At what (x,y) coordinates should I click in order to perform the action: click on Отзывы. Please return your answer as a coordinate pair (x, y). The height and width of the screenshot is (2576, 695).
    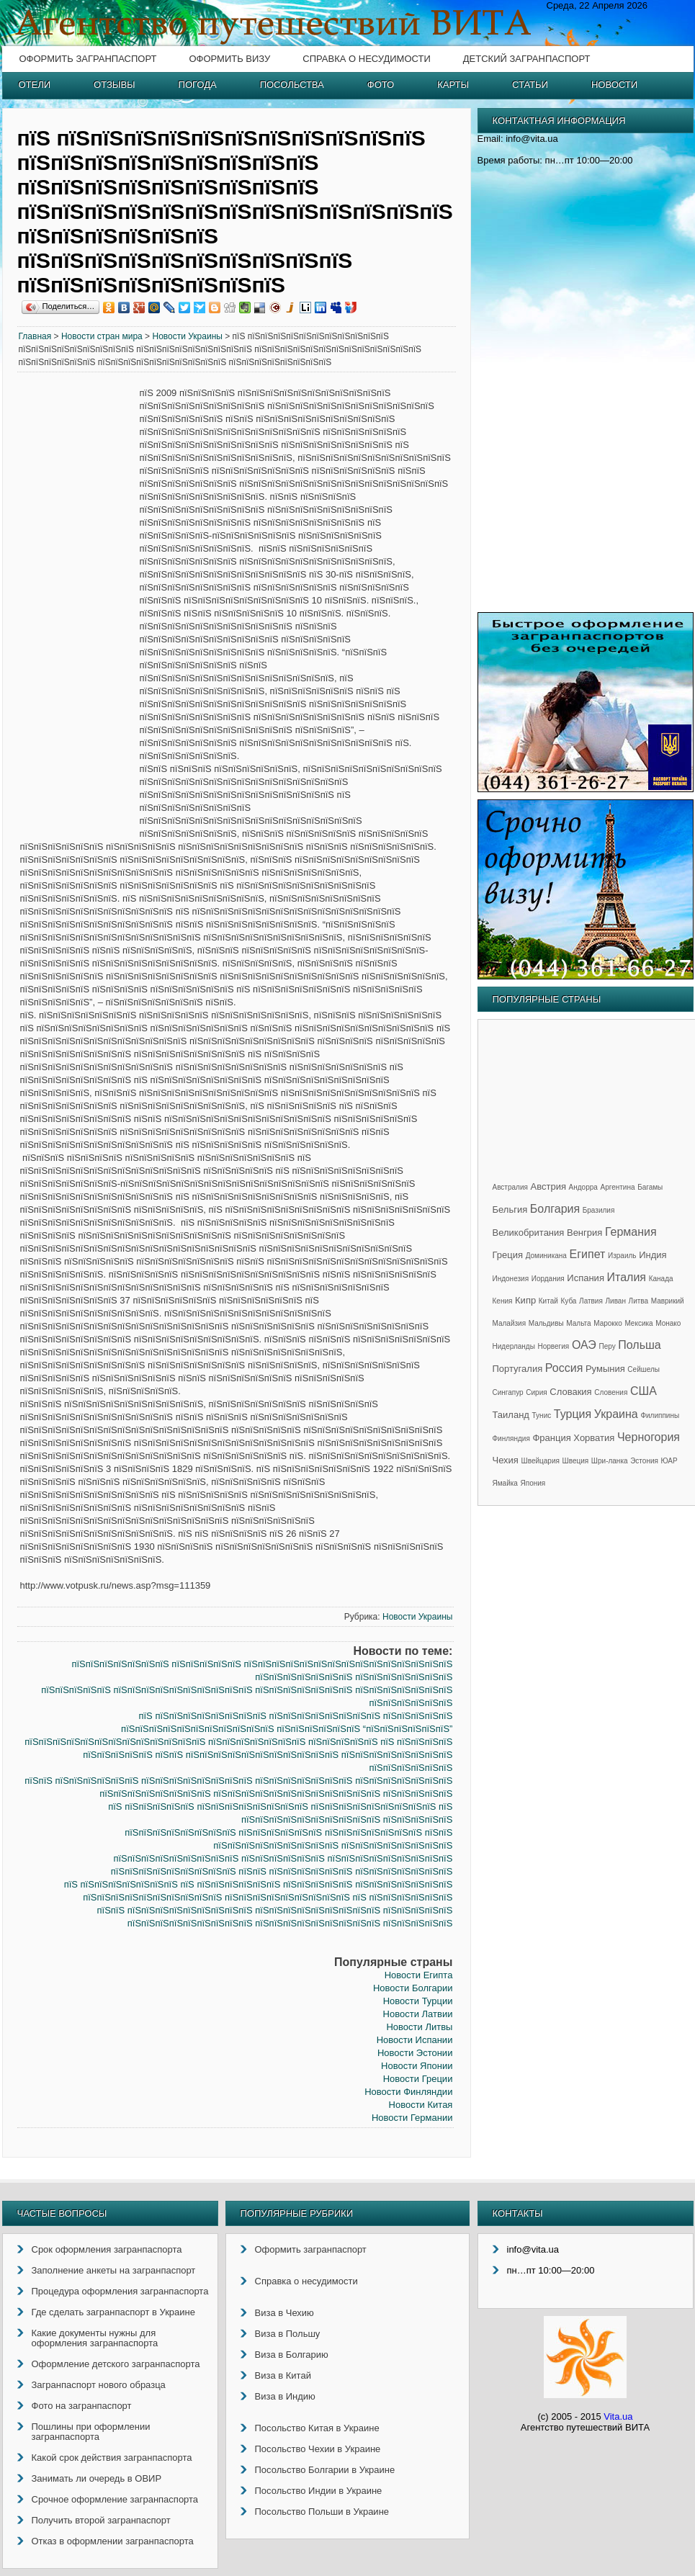
    Looking at the image, I should click on (114, 84).